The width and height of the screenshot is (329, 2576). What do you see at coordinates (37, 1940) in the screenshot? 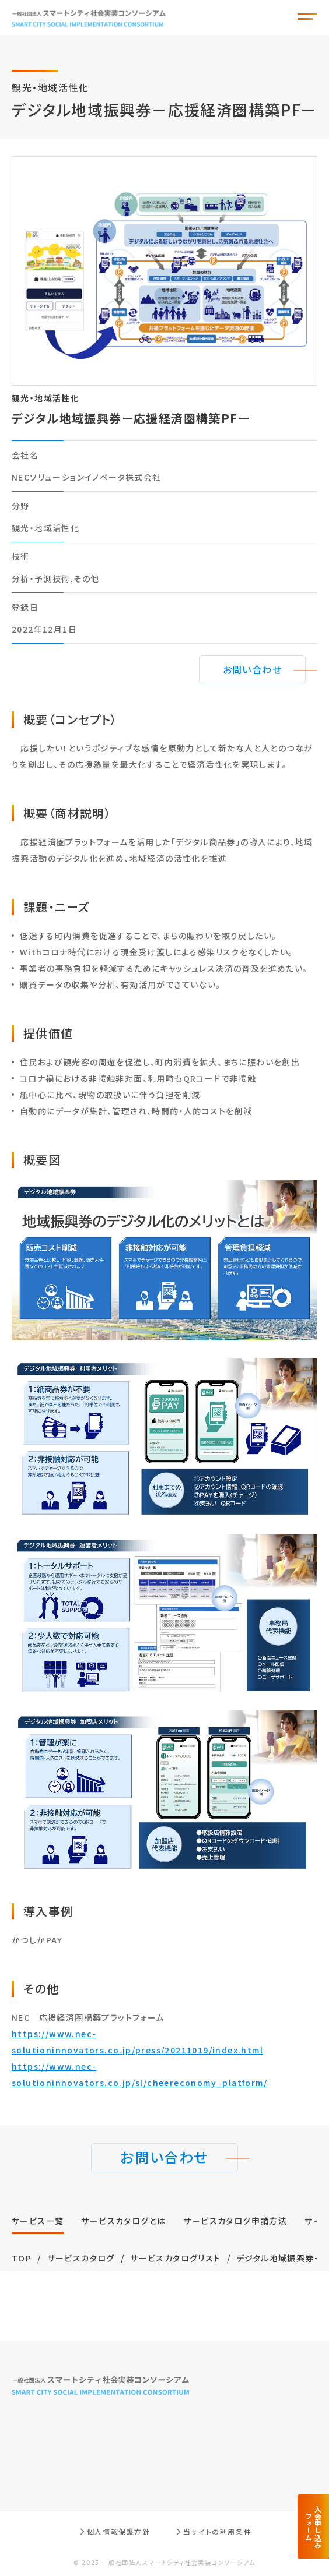
I see `かつしかPAY` at bounding box center [37, 1940].